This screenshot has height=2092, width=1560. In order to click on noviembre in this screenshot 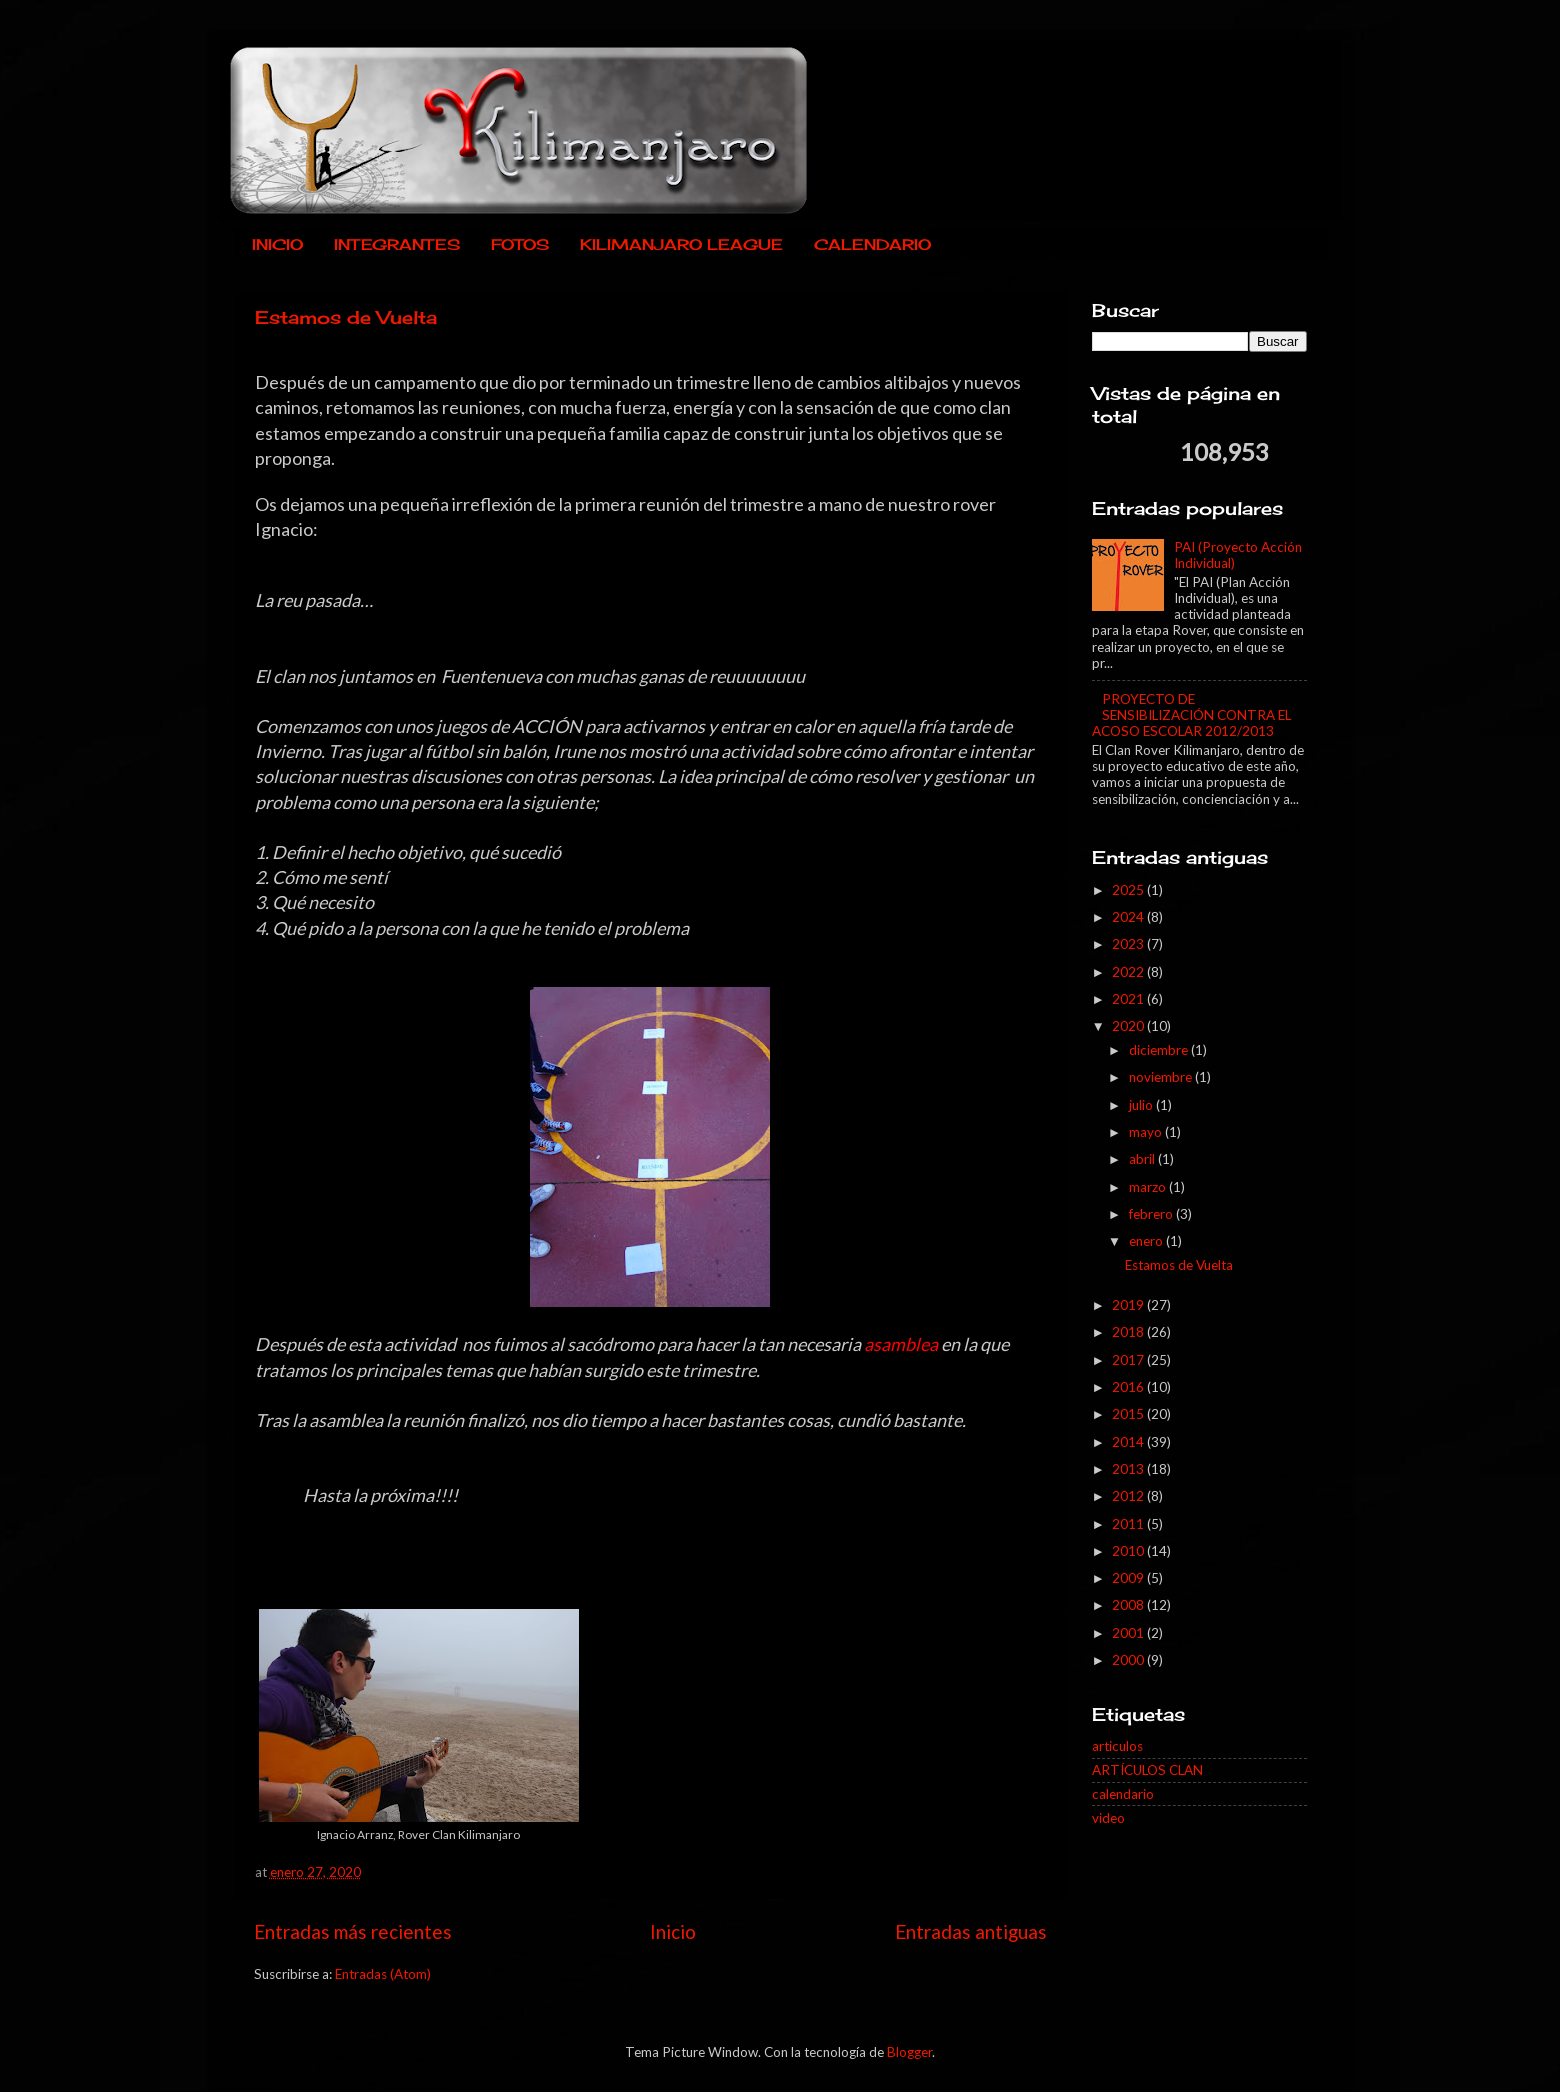, I will do `click(1162, 1077)`.